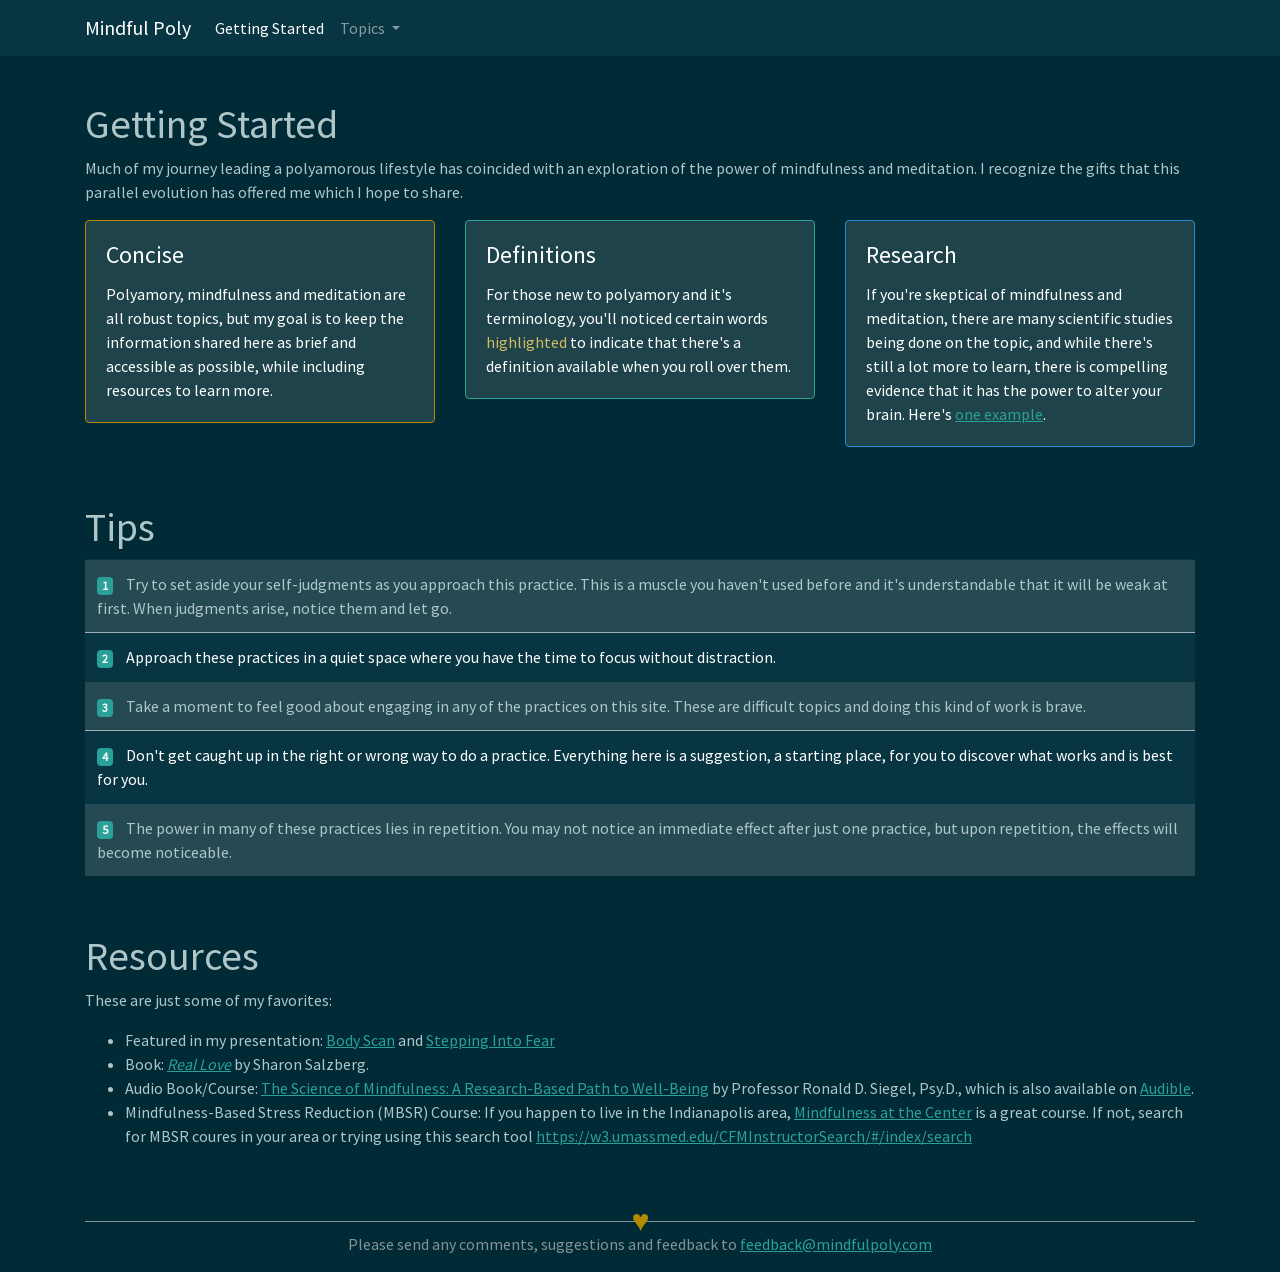 Image resolution: width=1280 pixels, height=1272 pixels. Describe the element at coordinates (490, 1040) in the screenshot. I see `Stepping Into Fear` at that location.